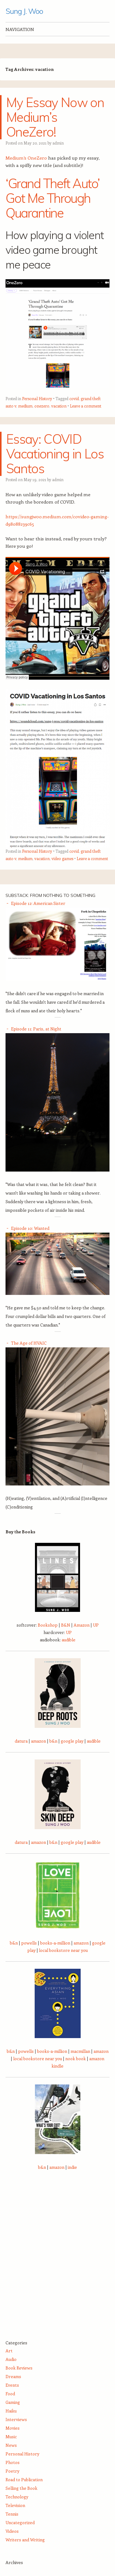 Image resolution: width=115 pixels, height=2576 pixels. I want to click on Personal History, so click(37, 398).